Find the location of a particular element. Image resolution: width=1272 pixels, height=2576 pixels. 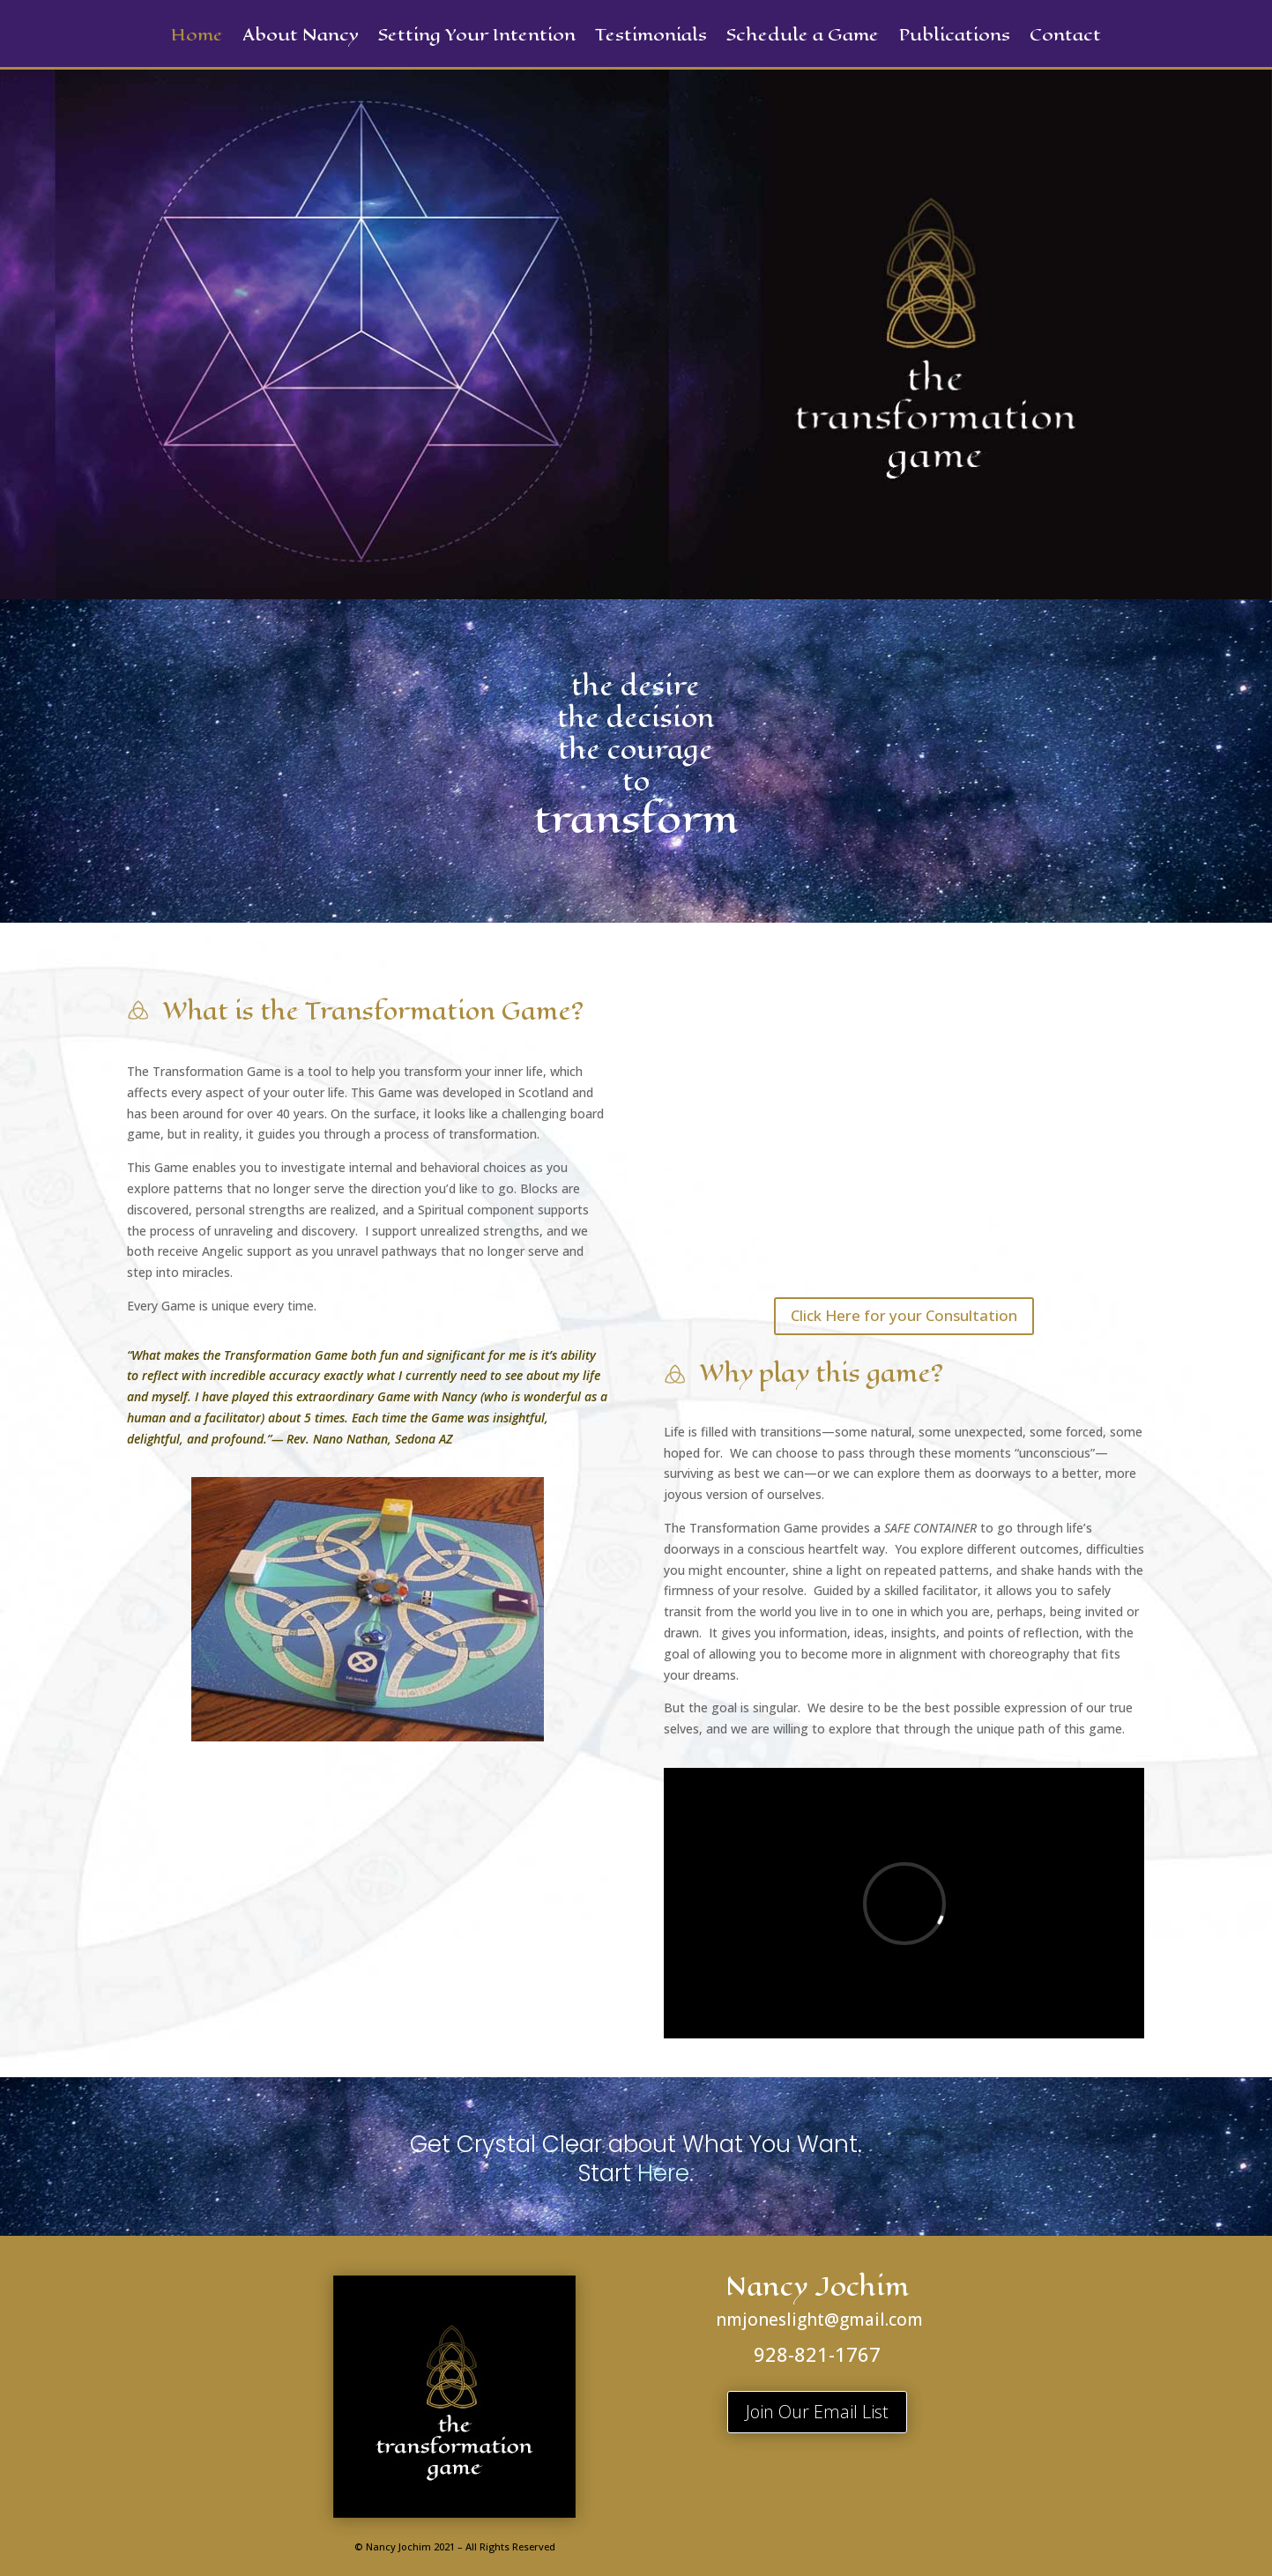

Contact is located at coordinates (1065, 38).